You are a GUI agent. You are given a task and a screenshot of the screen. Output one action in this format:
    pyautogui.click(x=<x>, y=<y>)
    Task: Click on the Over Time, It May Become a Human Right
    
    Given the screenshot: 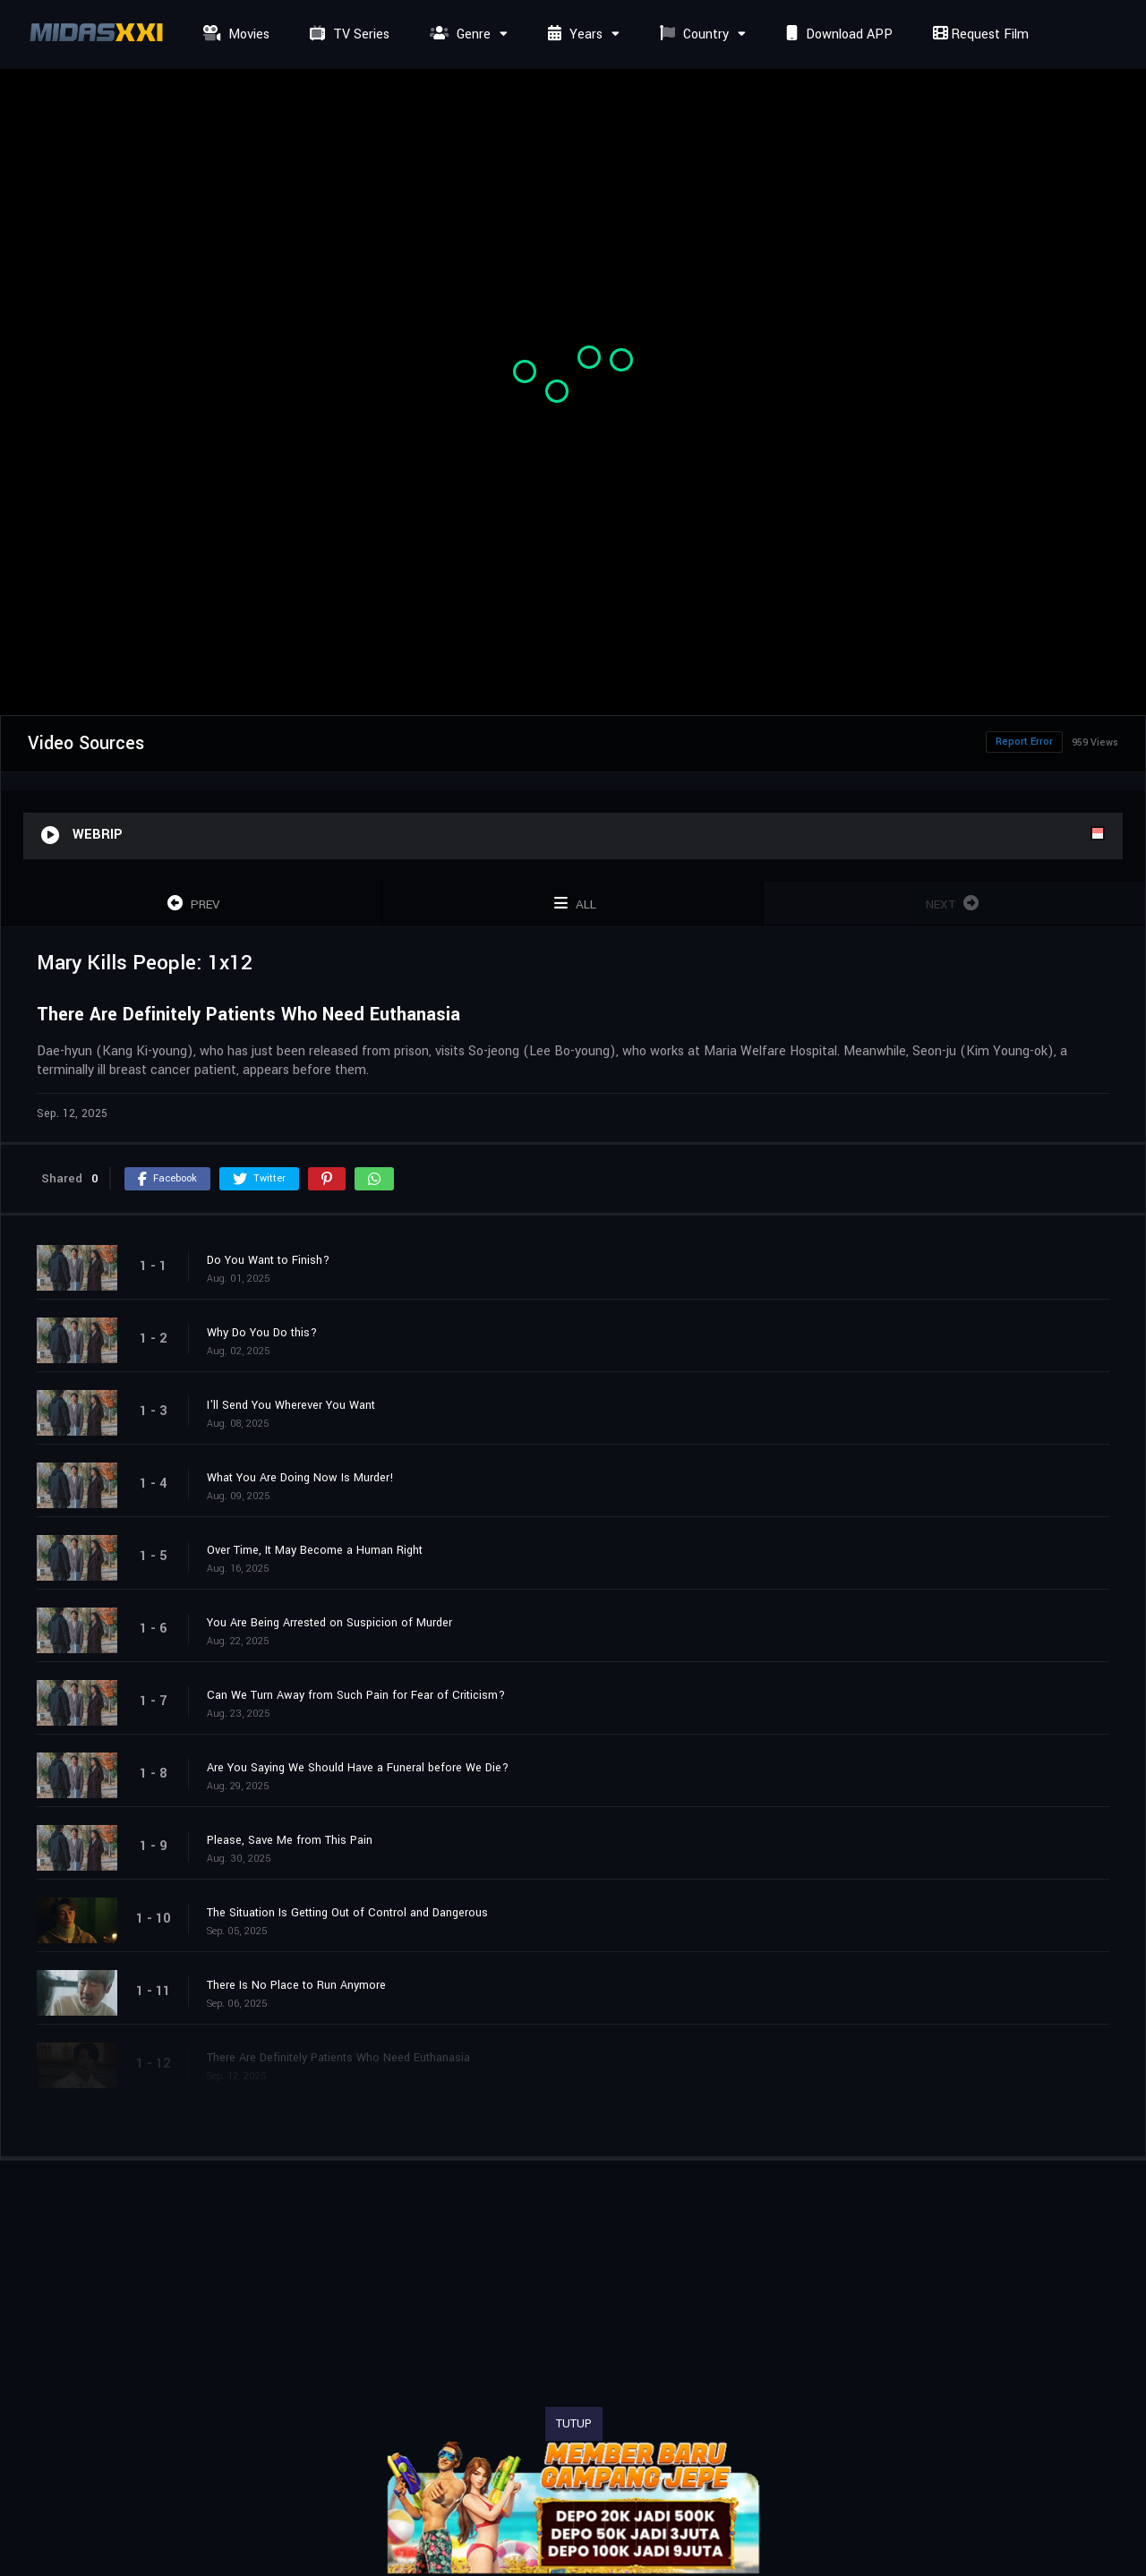 What is the action you would take?
    pyautogui.click(x=315, y=1550)
    